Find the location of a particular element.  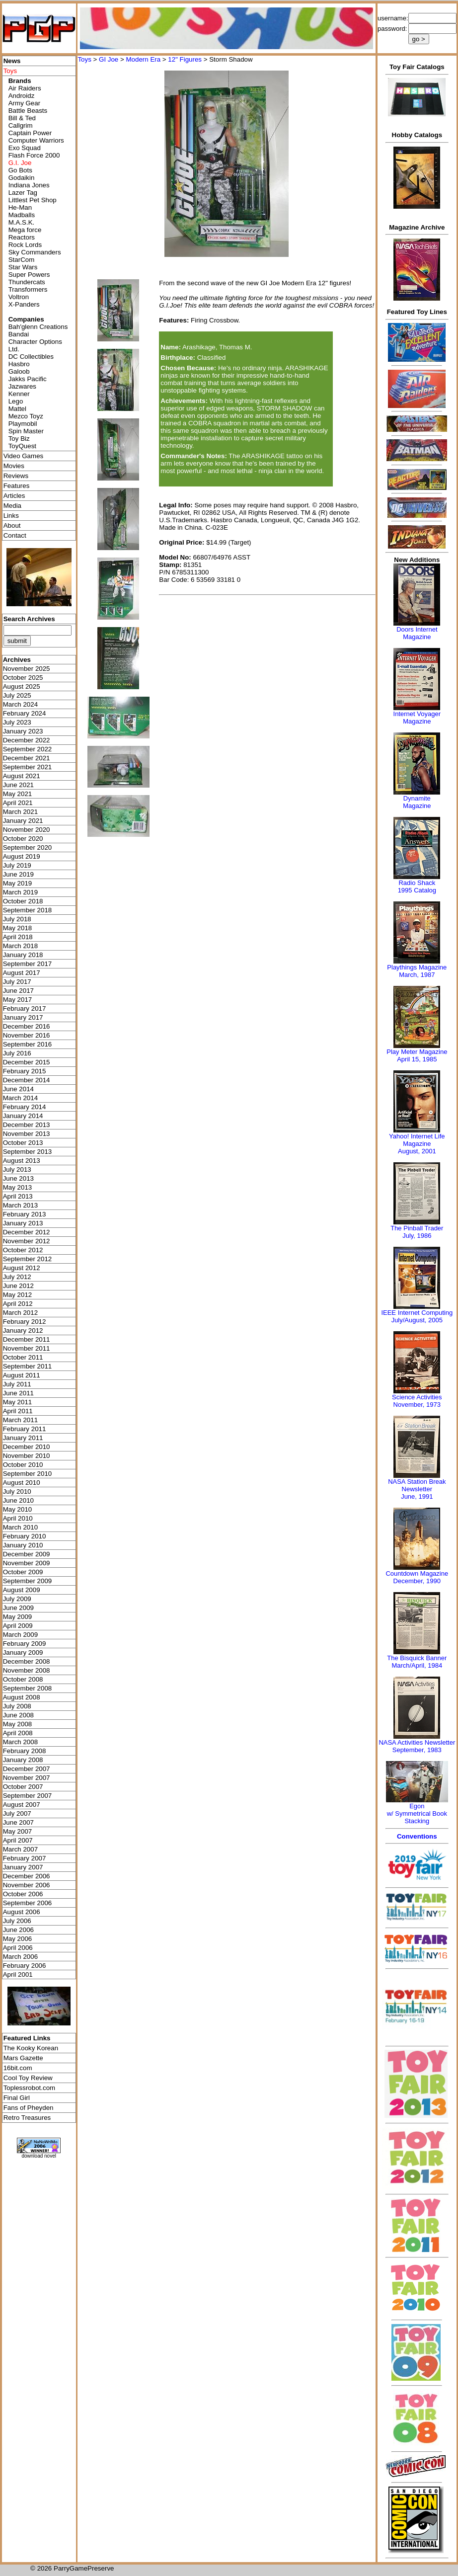

Playthings Magazine is located at coordinates (417, 967).